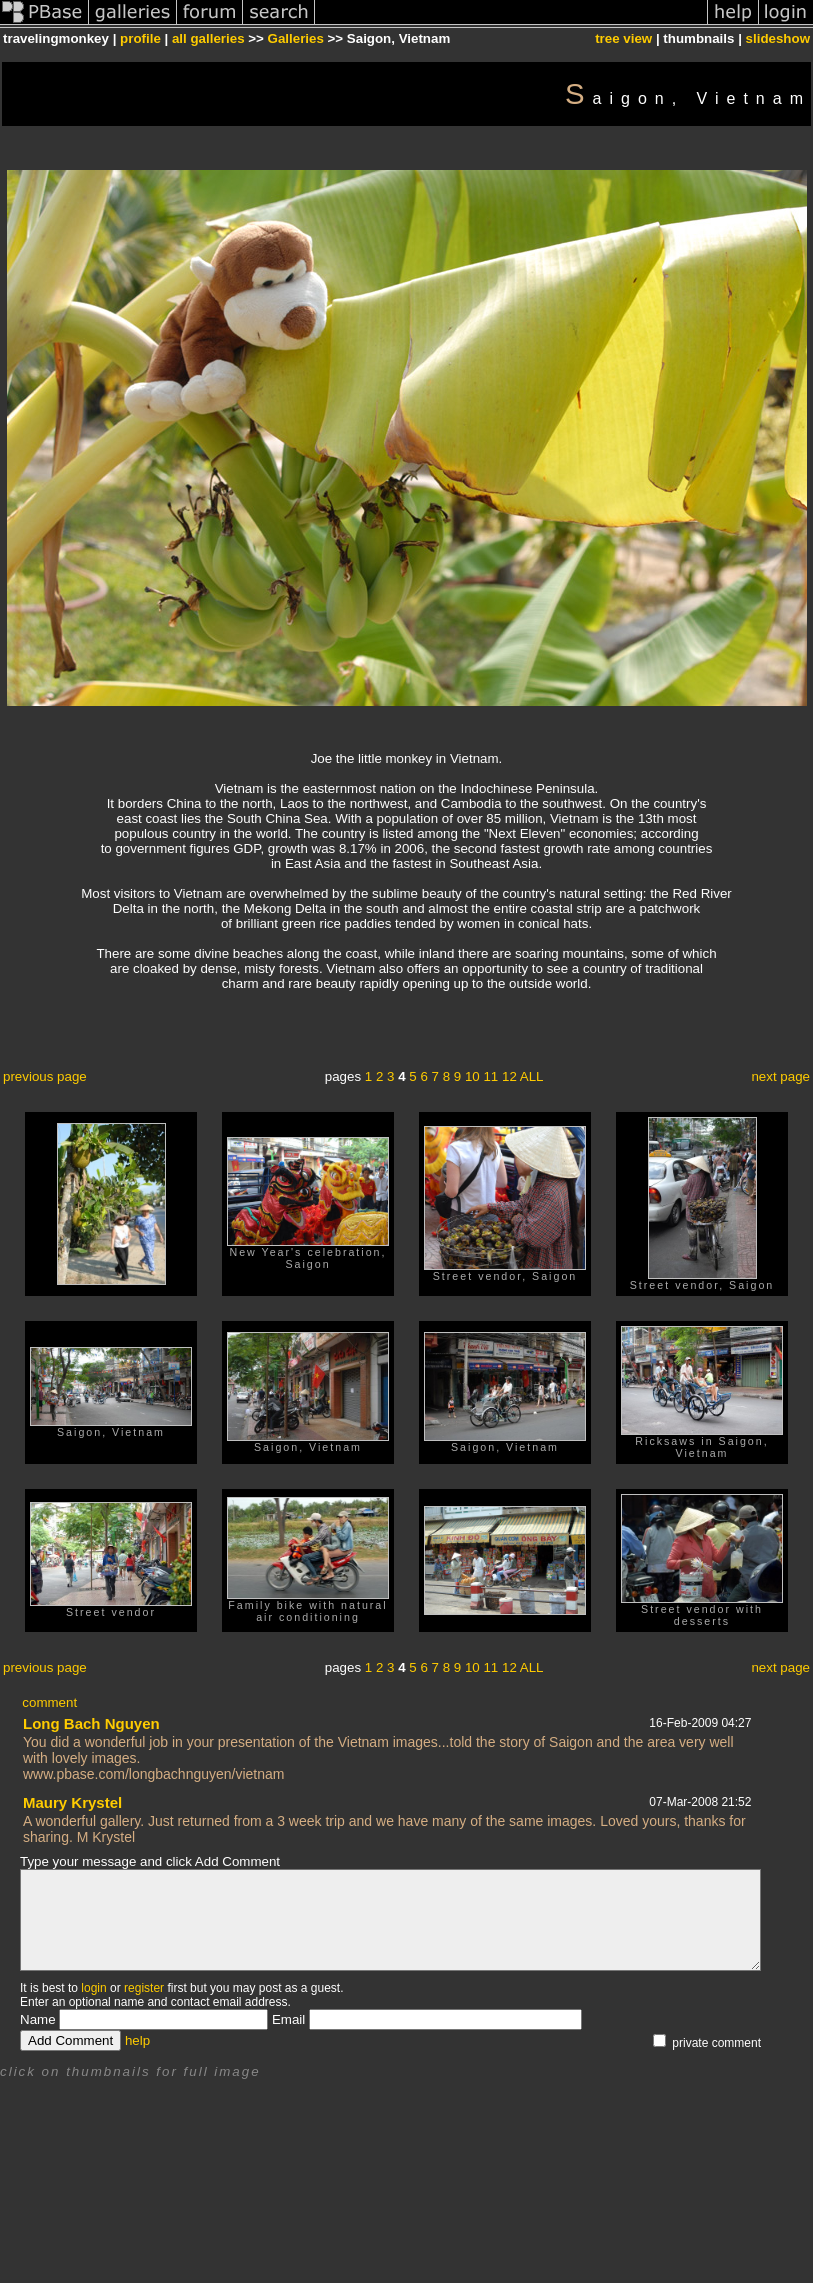 The image size is (813, 2283). What do you see at coordinates (509, 1076) in the screenshot?
I see `12` at bounding box center [509, 1076].